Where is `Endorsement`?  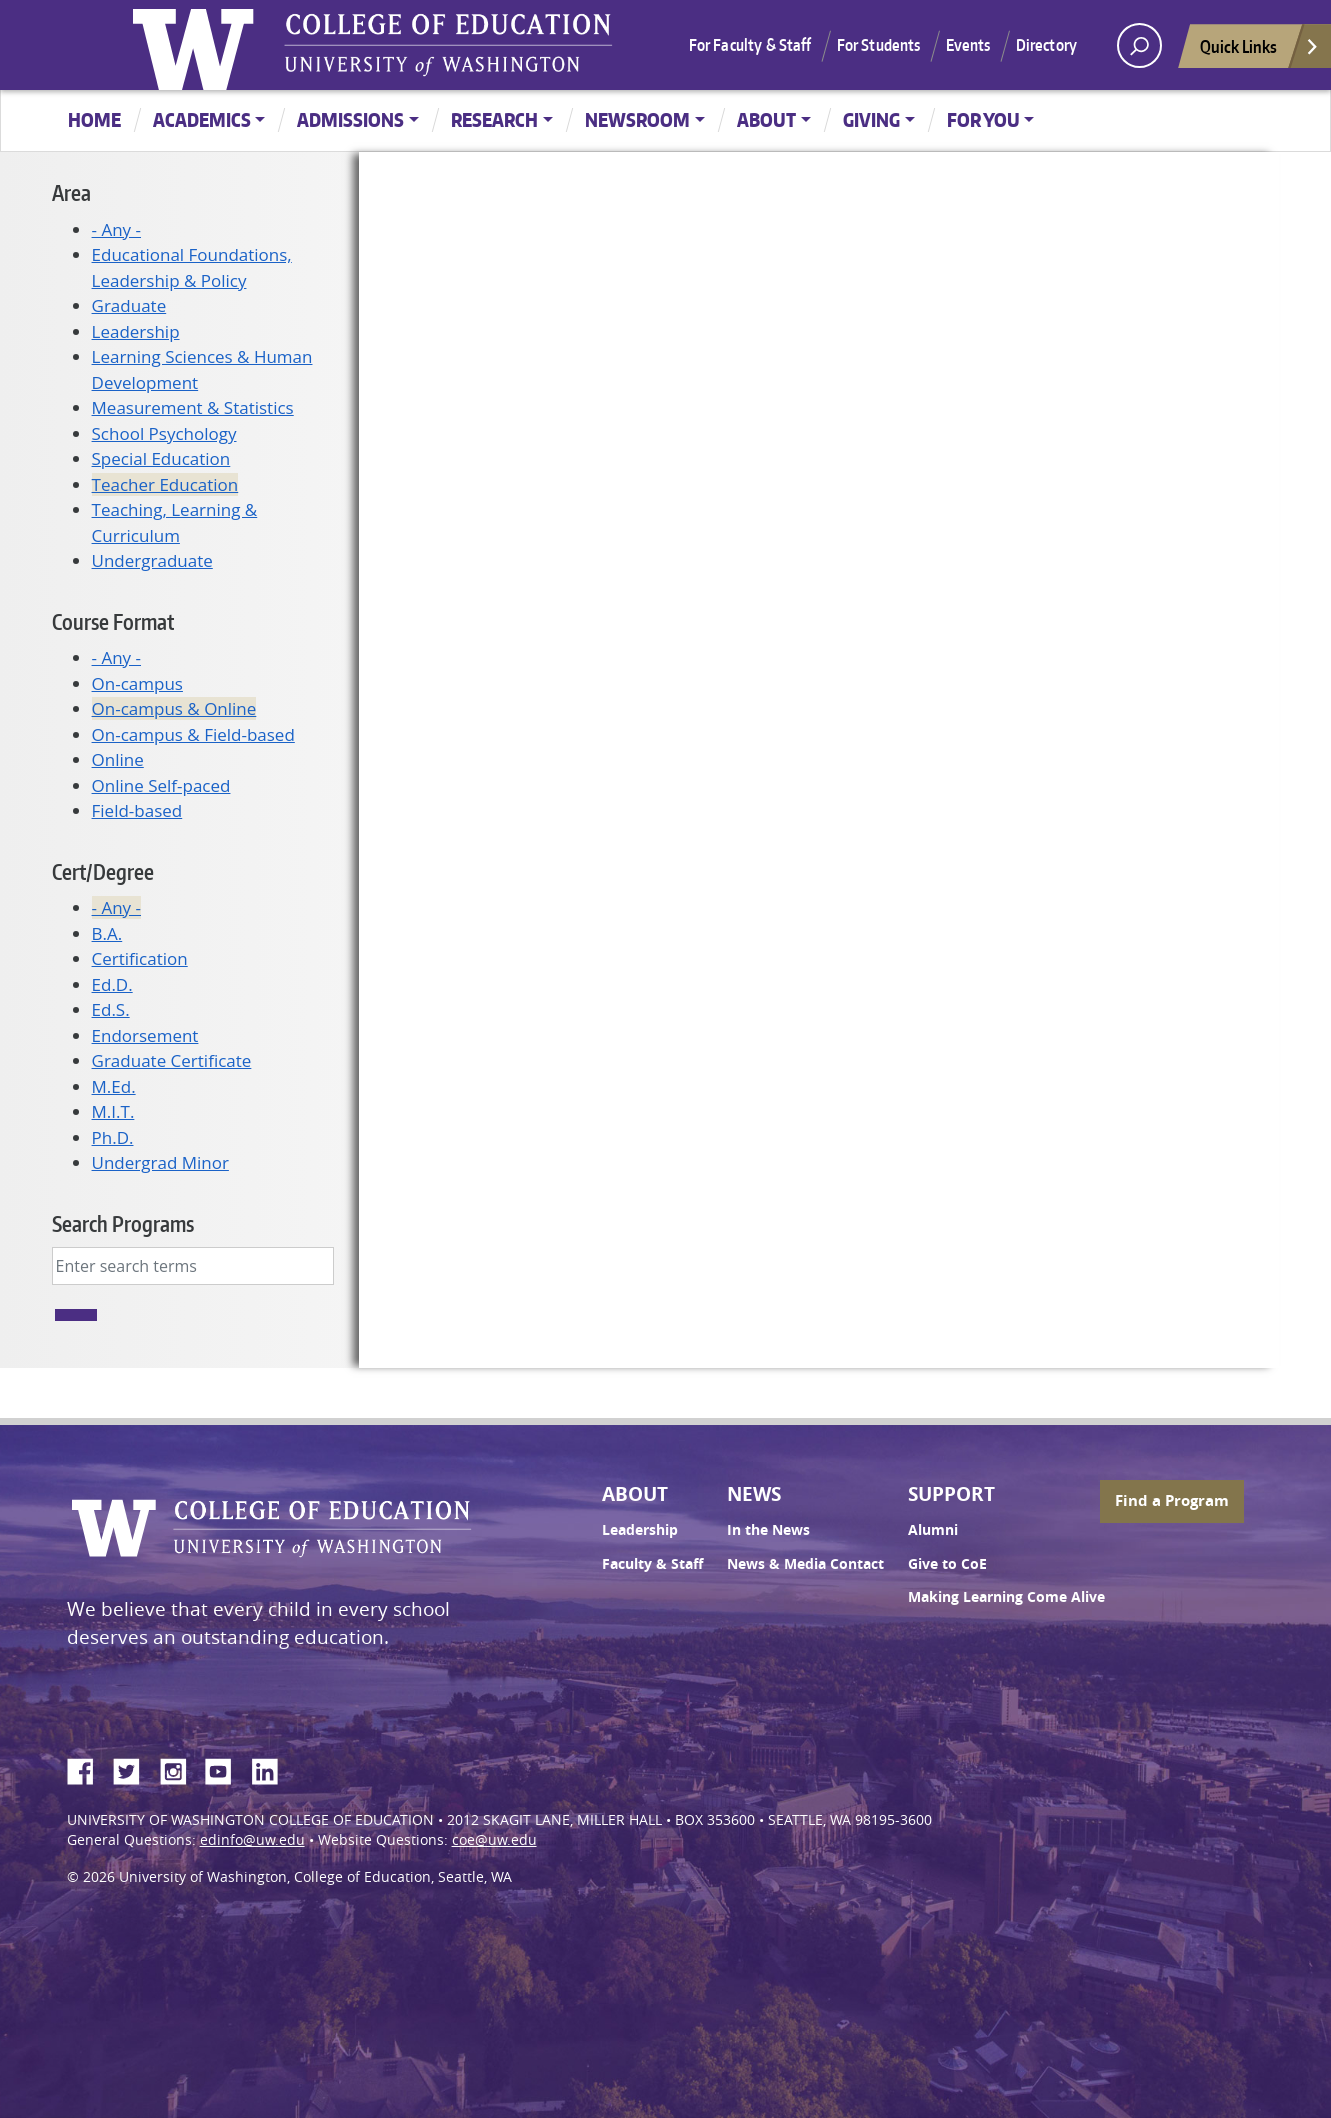
Endorsement is located at coordinates (145, 1035).